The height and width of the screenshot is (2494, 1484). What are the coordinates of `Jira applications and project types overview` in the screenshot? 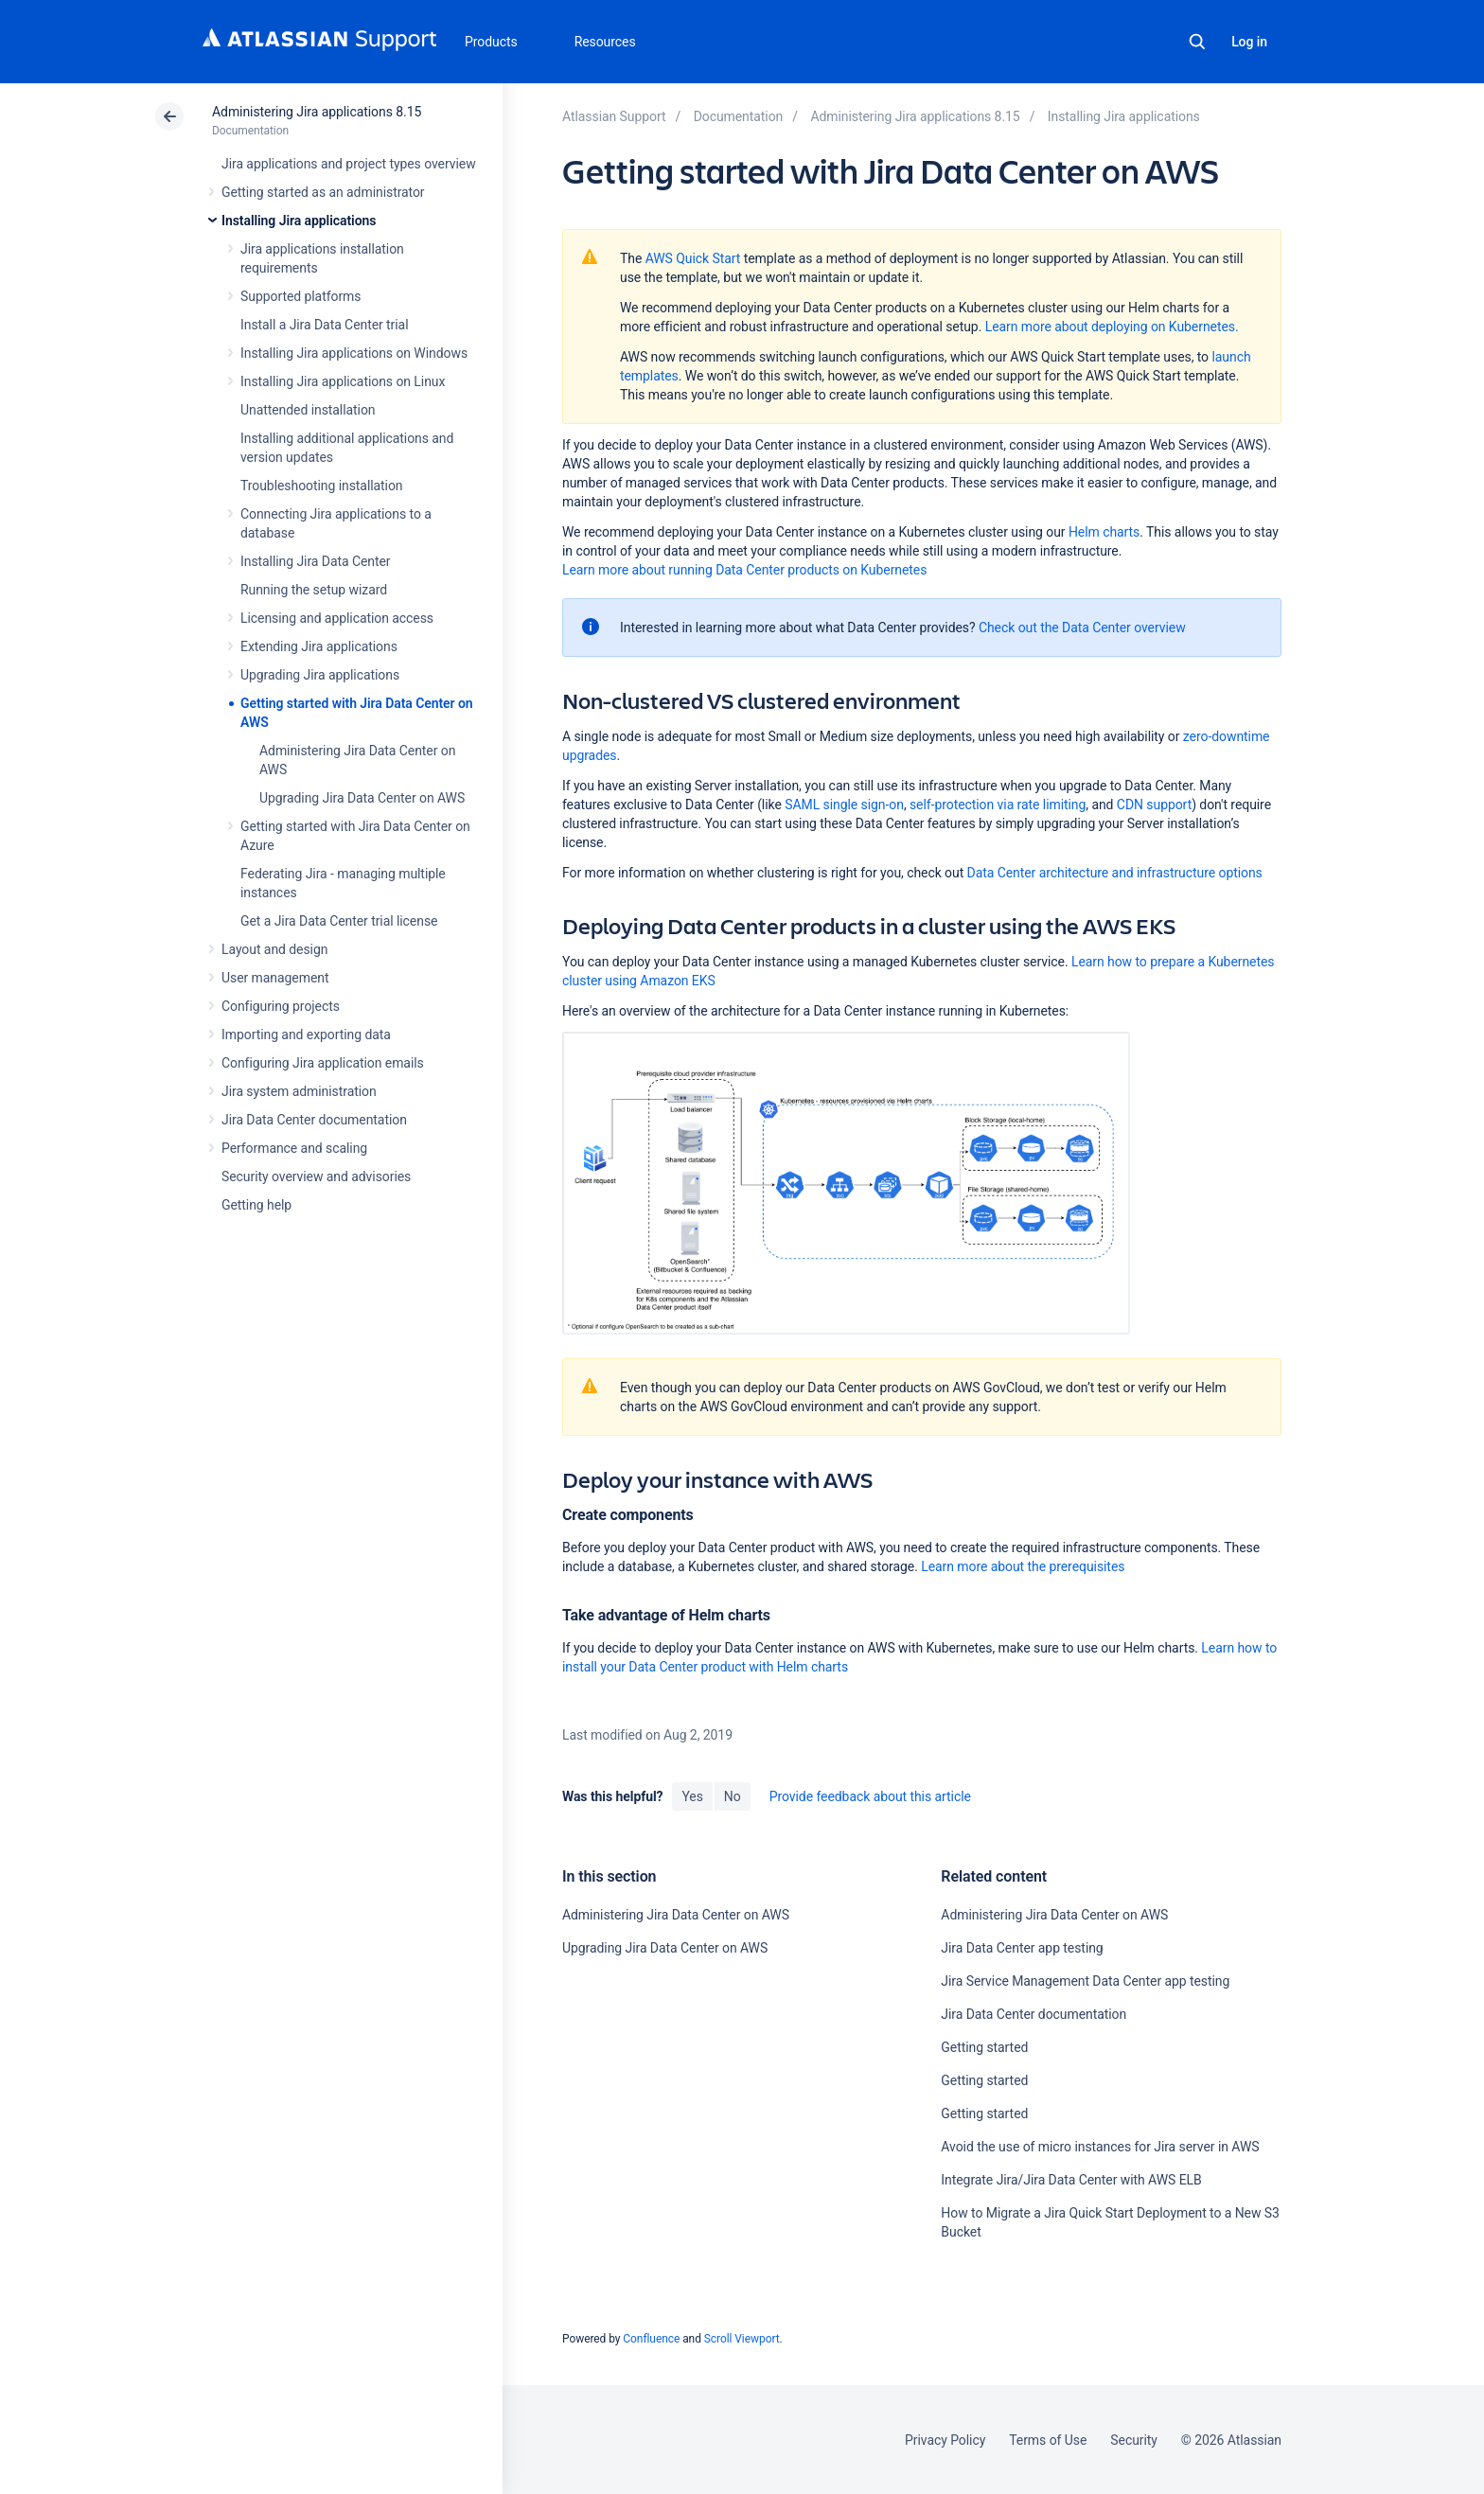 It's located at (348, 163).